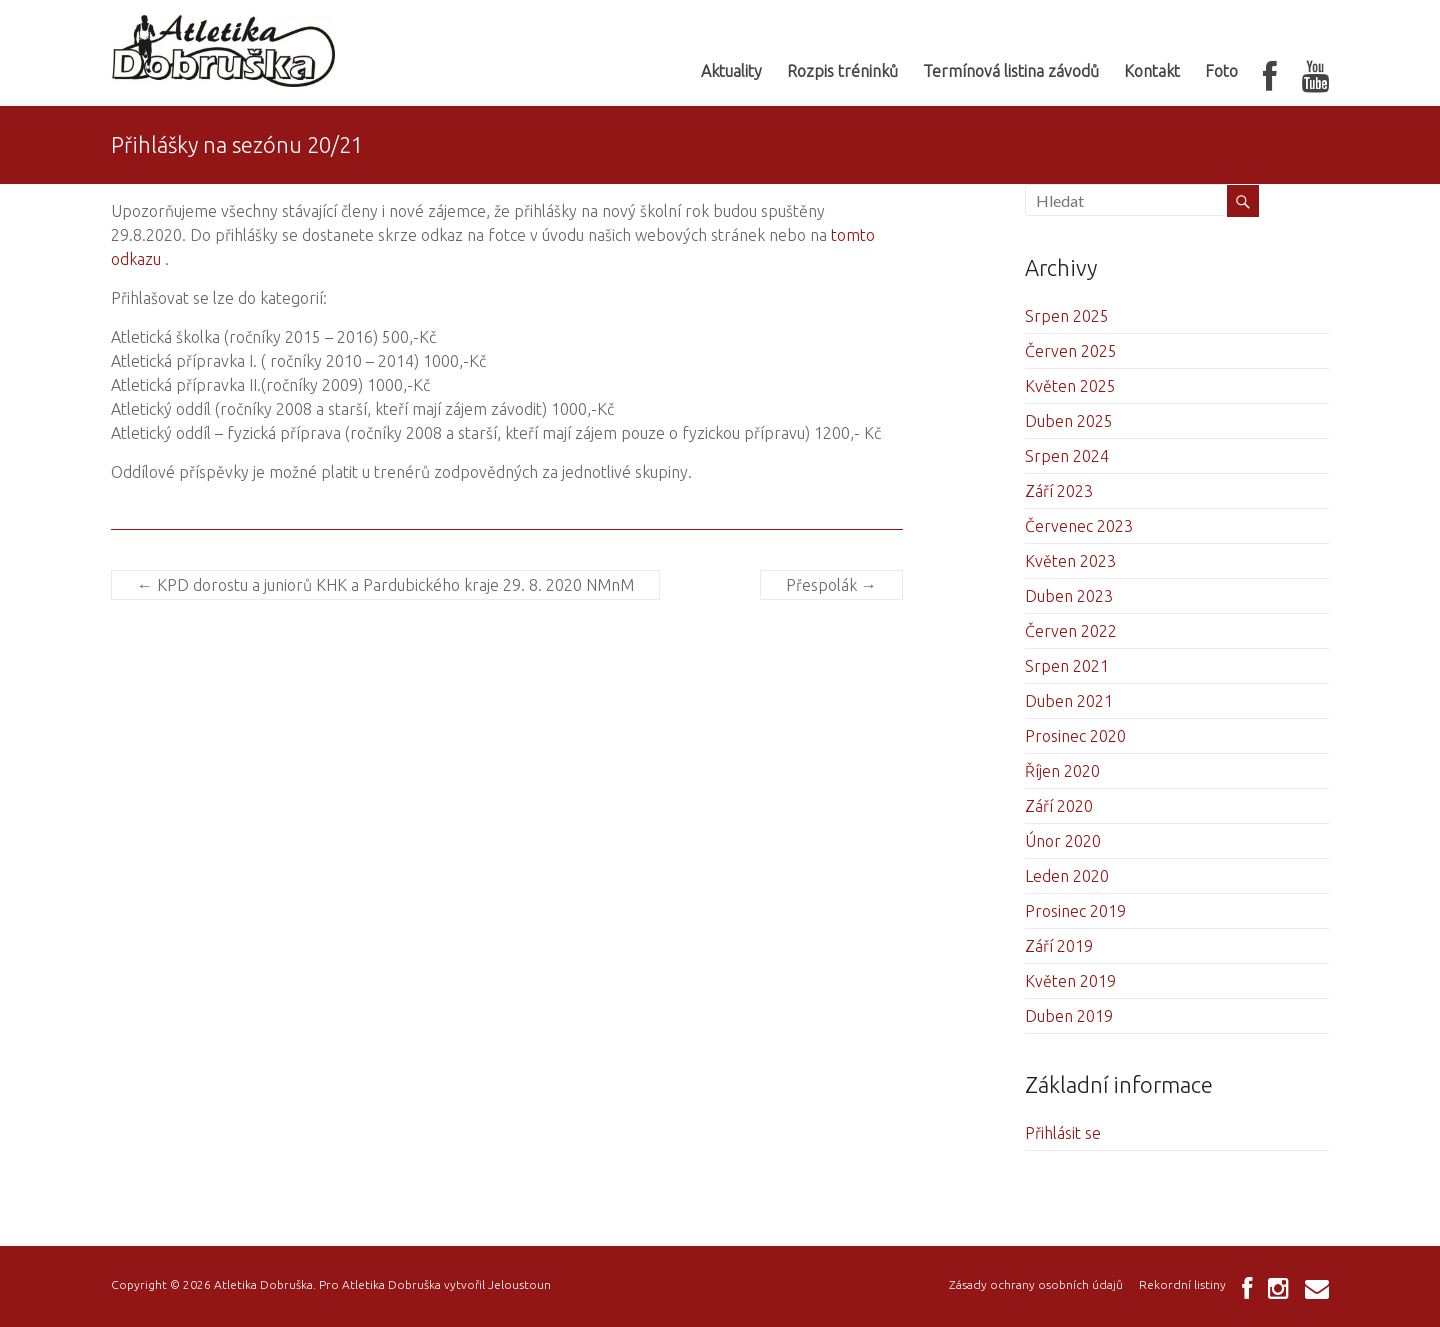 This screenshot has height=1327, width=1440. Describe the element at coordinates (1079, 526) in the screenshot. I see `Červenec 2023` at that location.